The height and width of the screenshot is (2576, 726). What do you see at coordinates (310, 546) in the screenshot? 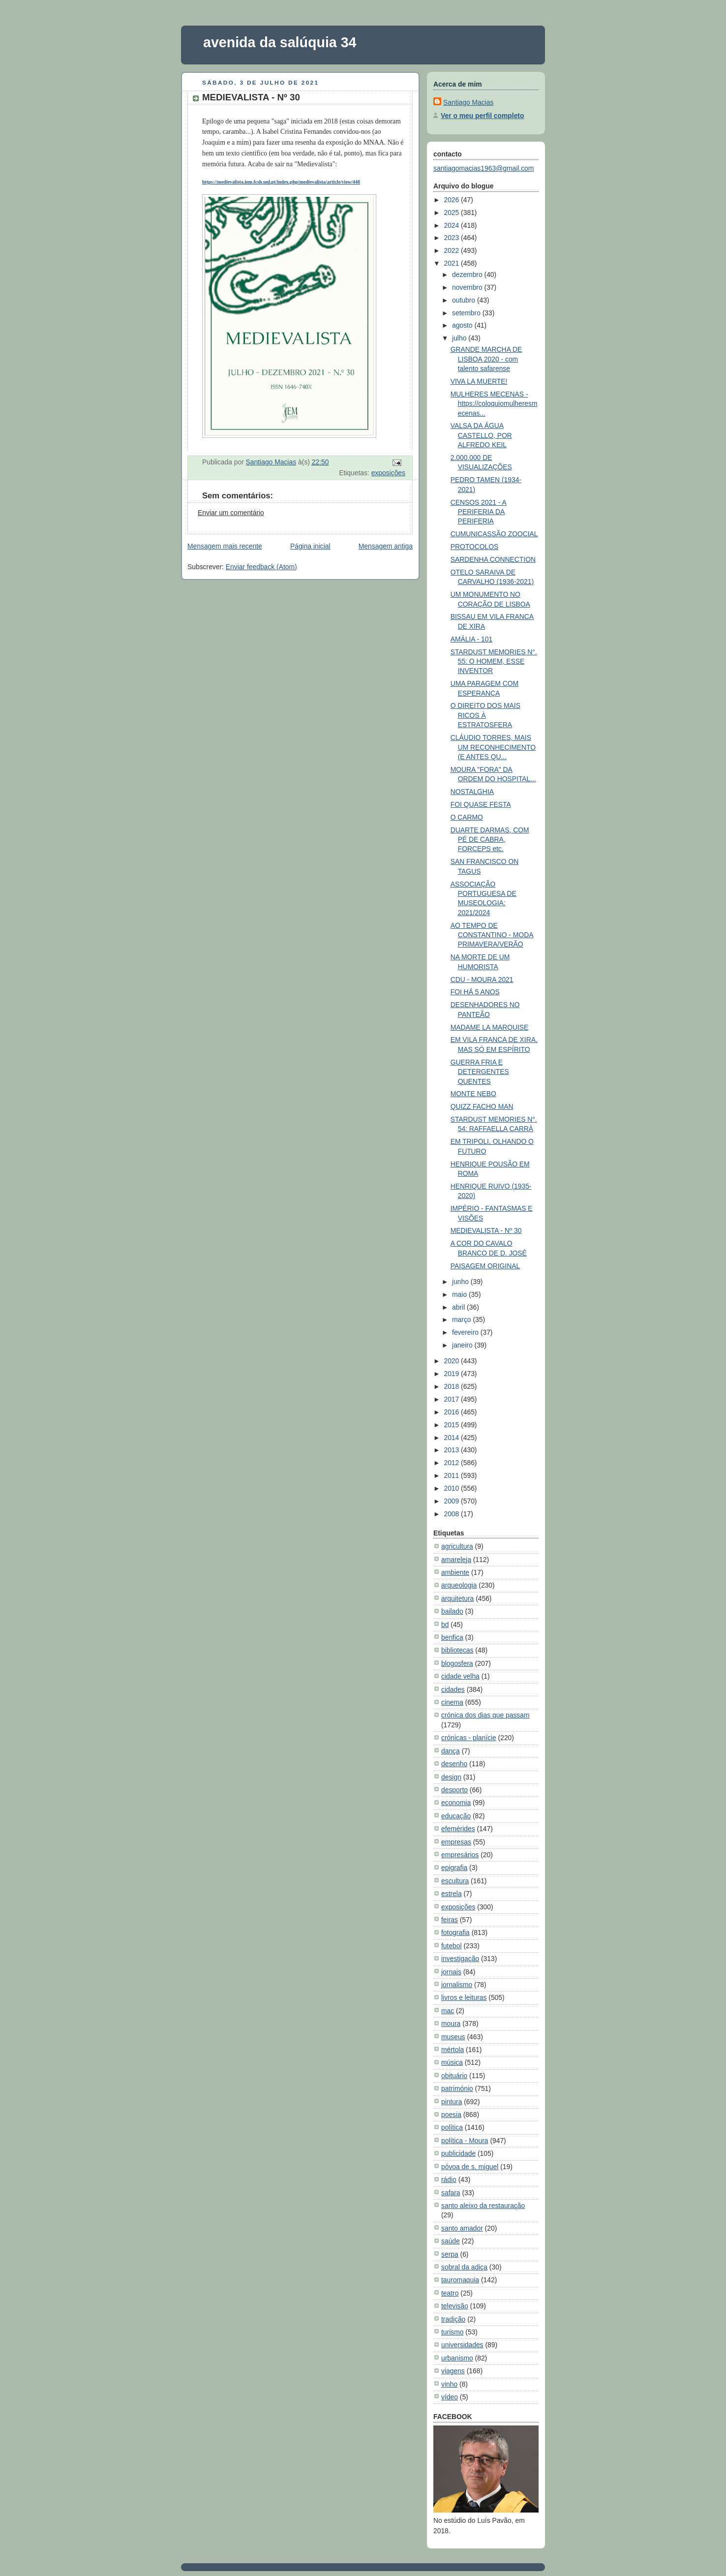
I see `Página inicial` at bounding box center [310, 546].